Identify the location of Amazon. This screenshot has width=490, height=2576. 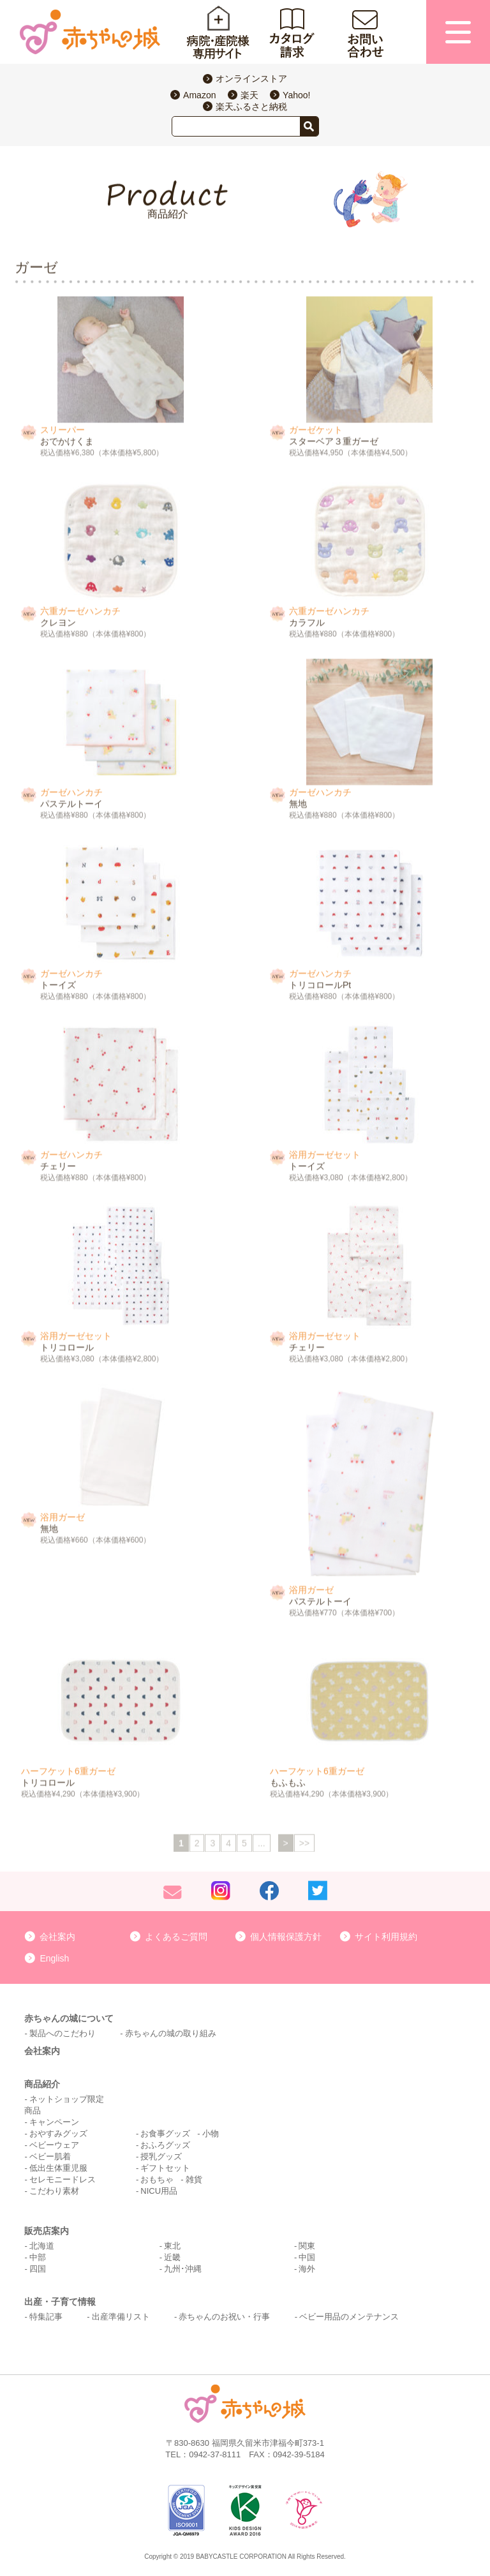
(199, 95).